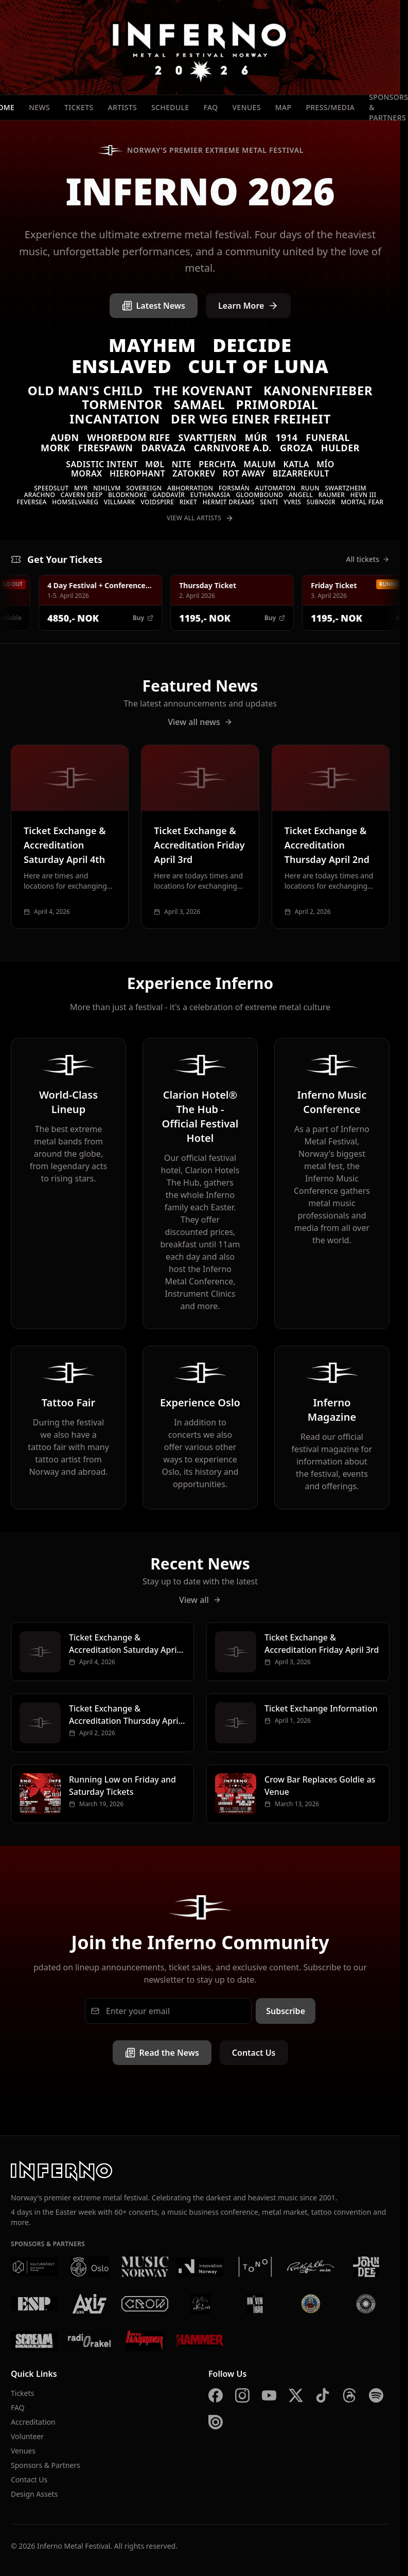 The image size is (408, 2576). Describe the element at coordinates (317, 390) in the screenshot. I see `Kanonenfieber` at that location.